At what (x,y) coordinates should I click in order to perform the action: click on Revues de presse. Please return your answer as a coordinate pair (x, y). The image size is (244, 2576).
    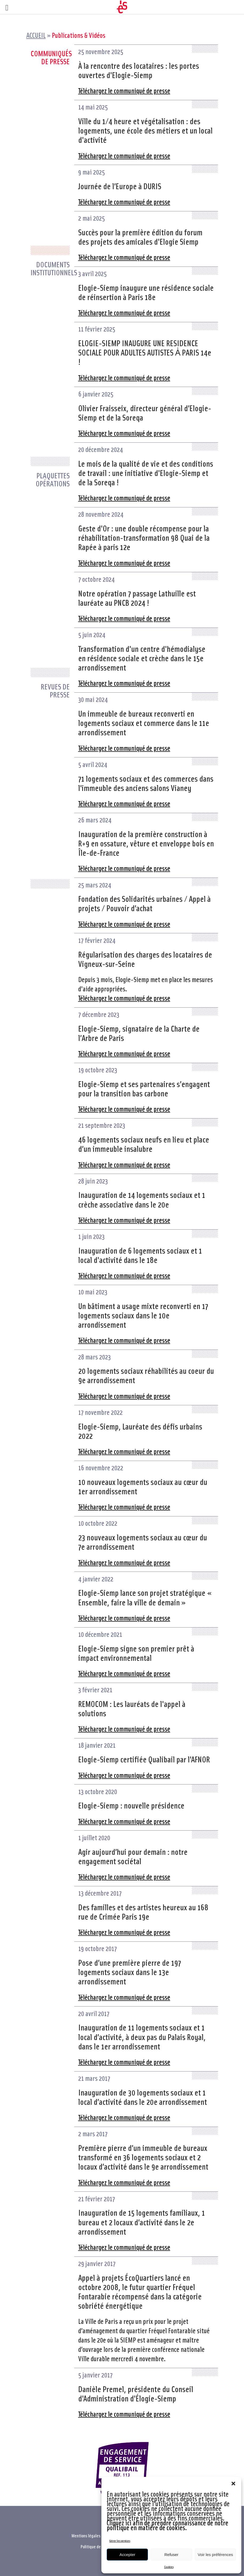
    Looking at the image, I should click on (55, 690).